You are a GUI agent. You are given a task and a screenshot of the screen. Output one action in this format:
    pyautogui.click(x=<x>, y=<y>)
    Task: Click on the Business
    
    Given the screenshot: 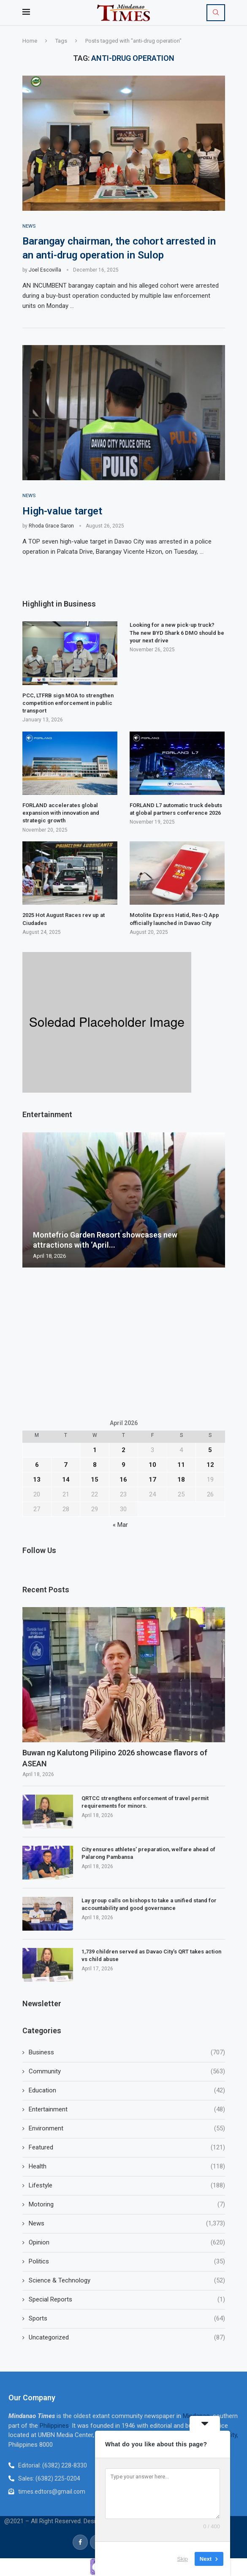 What is the action you would take?
    pyautogui.click(x=127, y=2053)
    